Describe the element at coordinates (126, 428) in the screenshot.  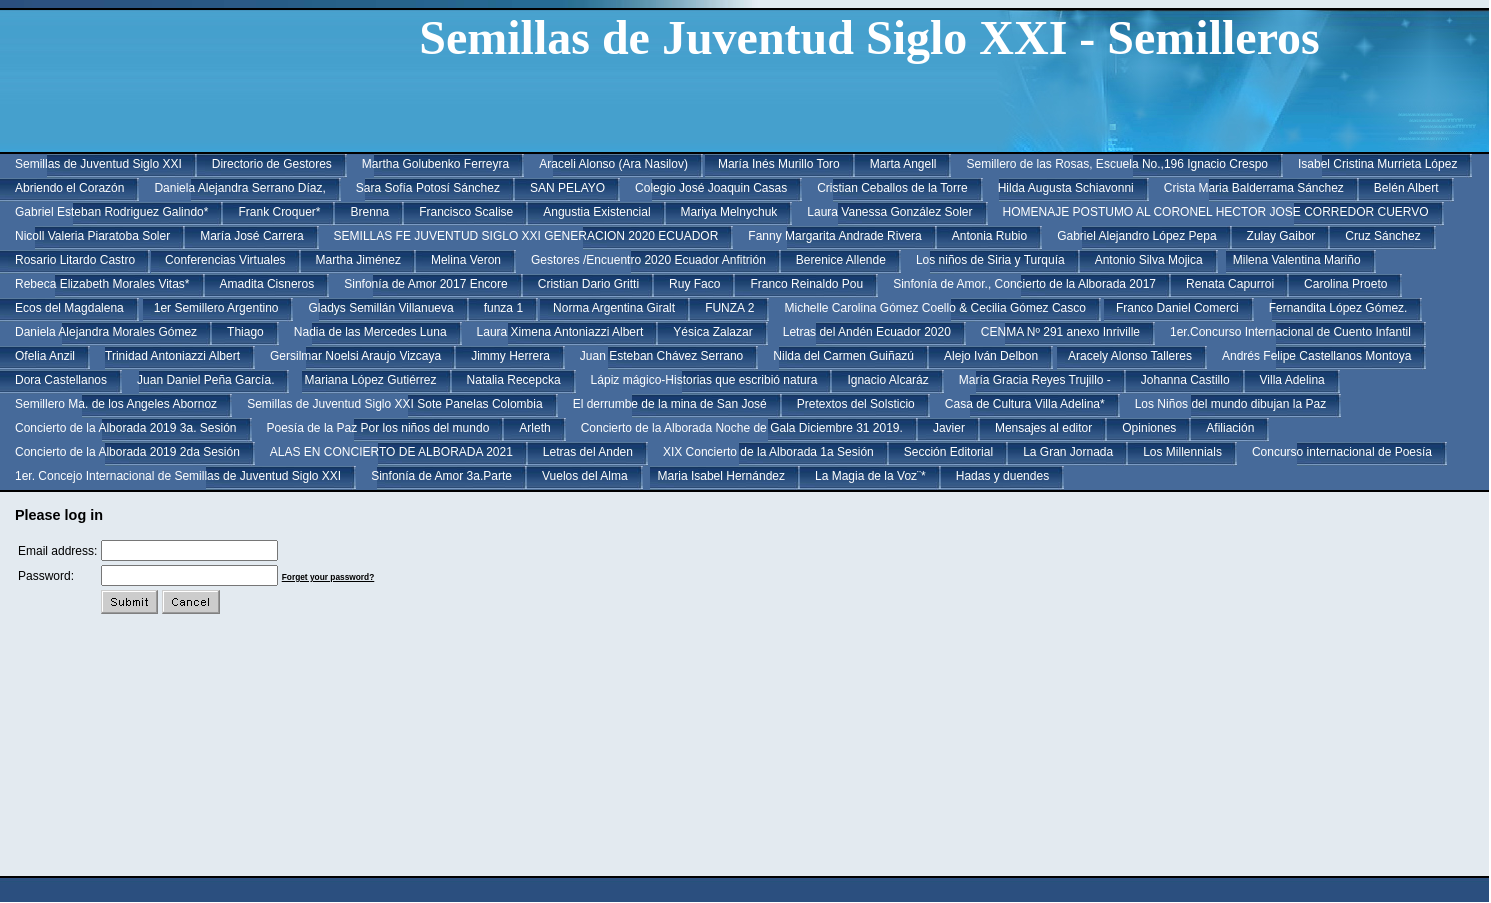
I see `Concierto de la Alborada 2019 3a. Sesión` at that location.